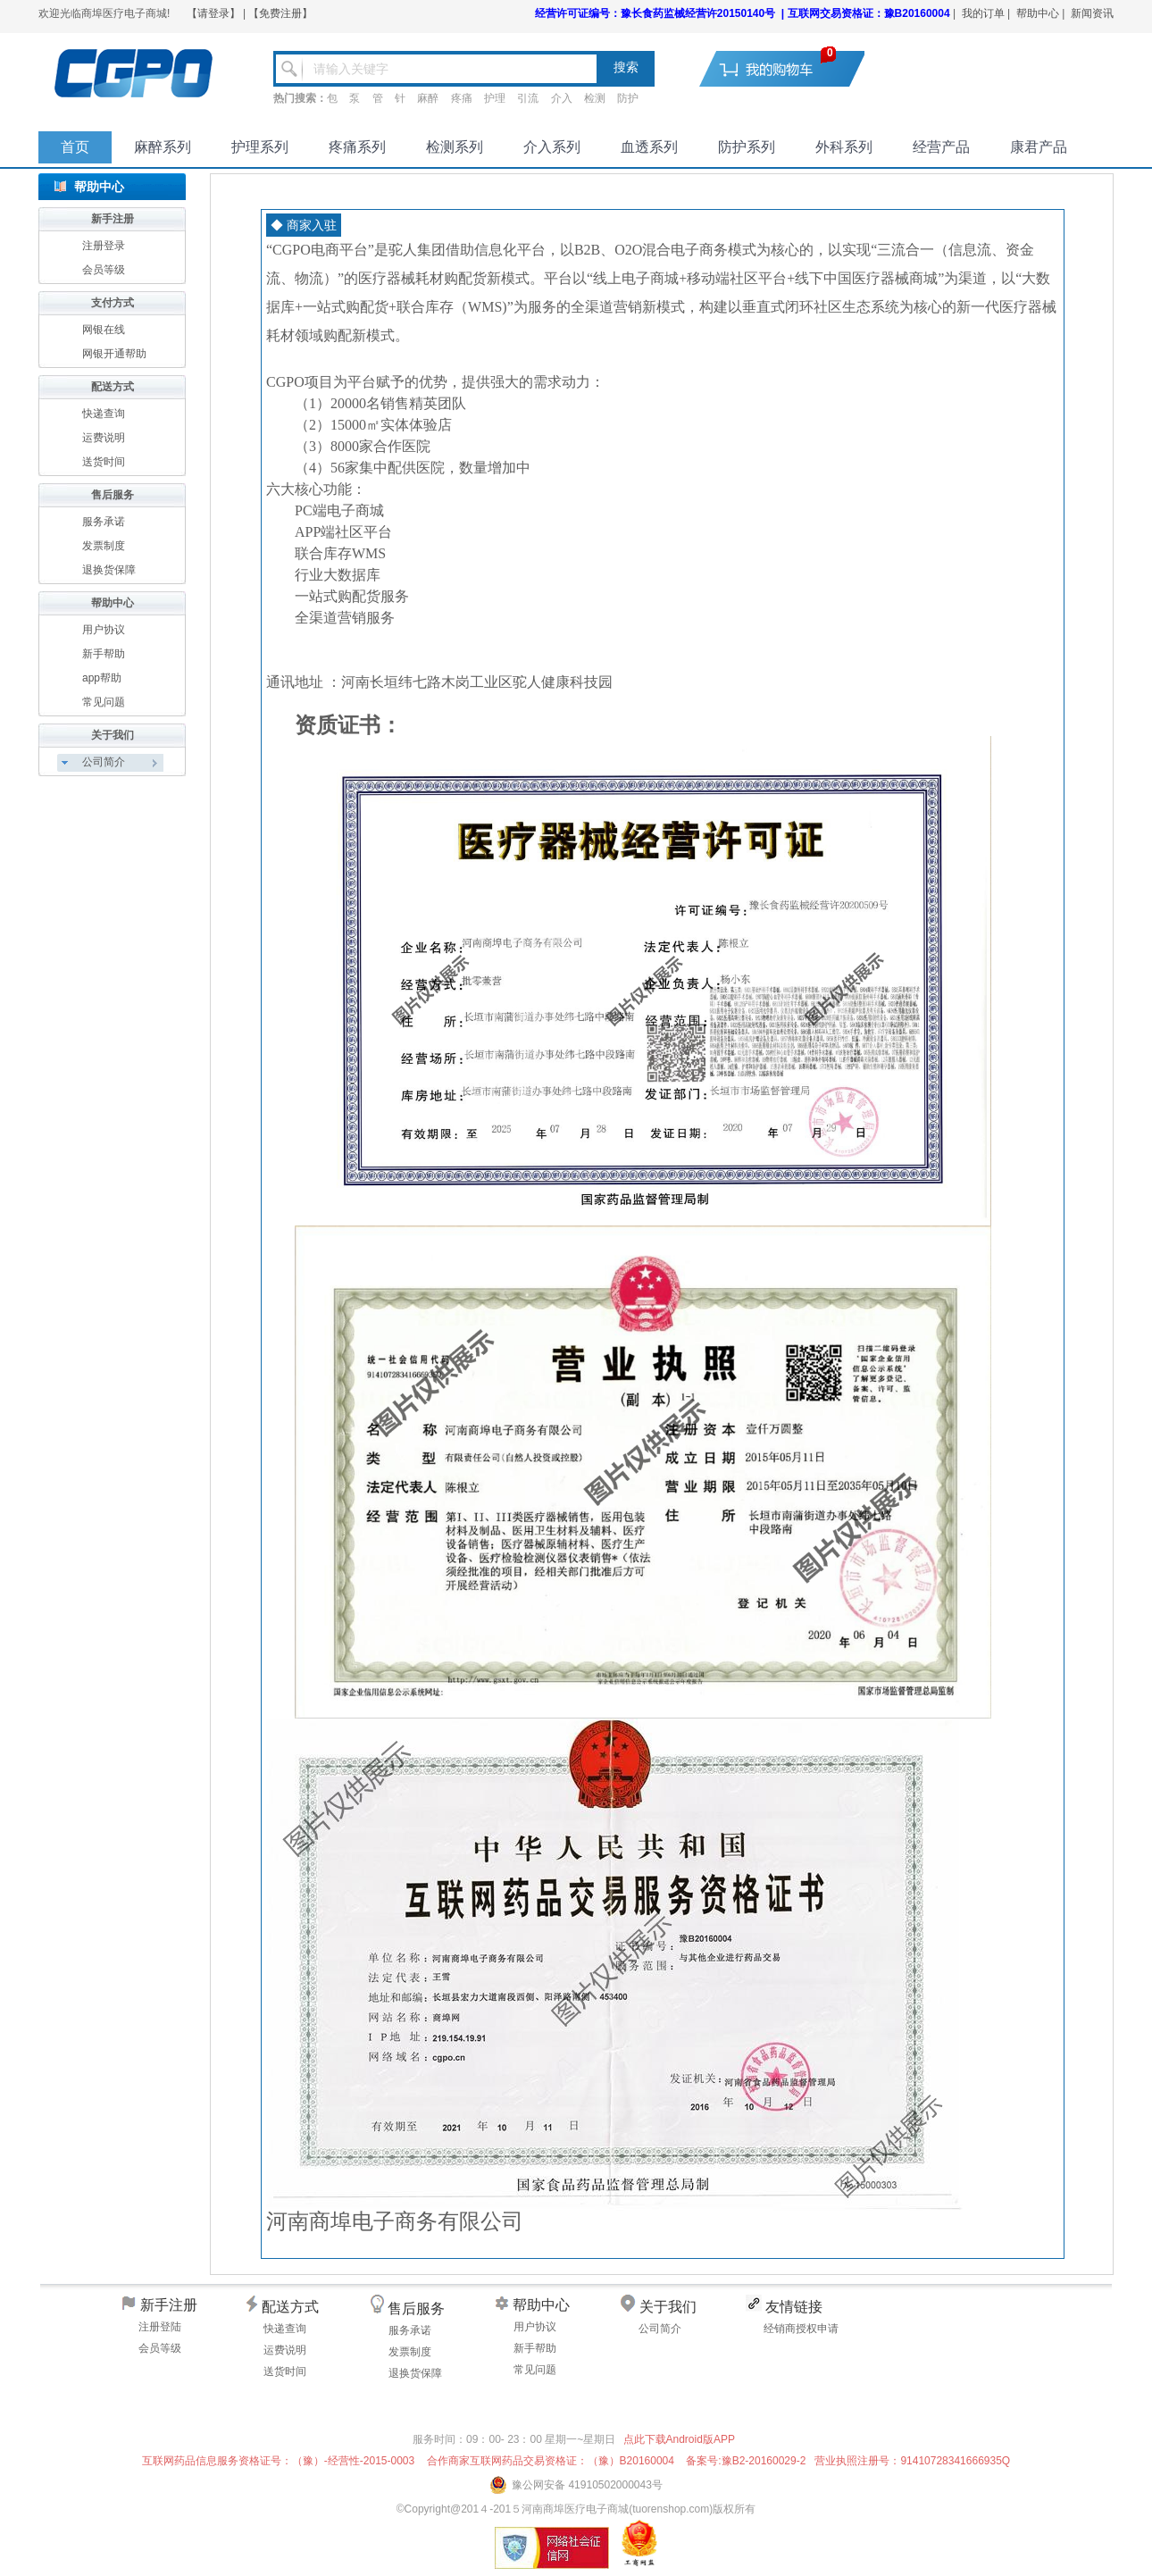 This screenshot has height=2576, width=1152. I want to click on 备案号:豫B2-20160029-2, so click(746, 2461).